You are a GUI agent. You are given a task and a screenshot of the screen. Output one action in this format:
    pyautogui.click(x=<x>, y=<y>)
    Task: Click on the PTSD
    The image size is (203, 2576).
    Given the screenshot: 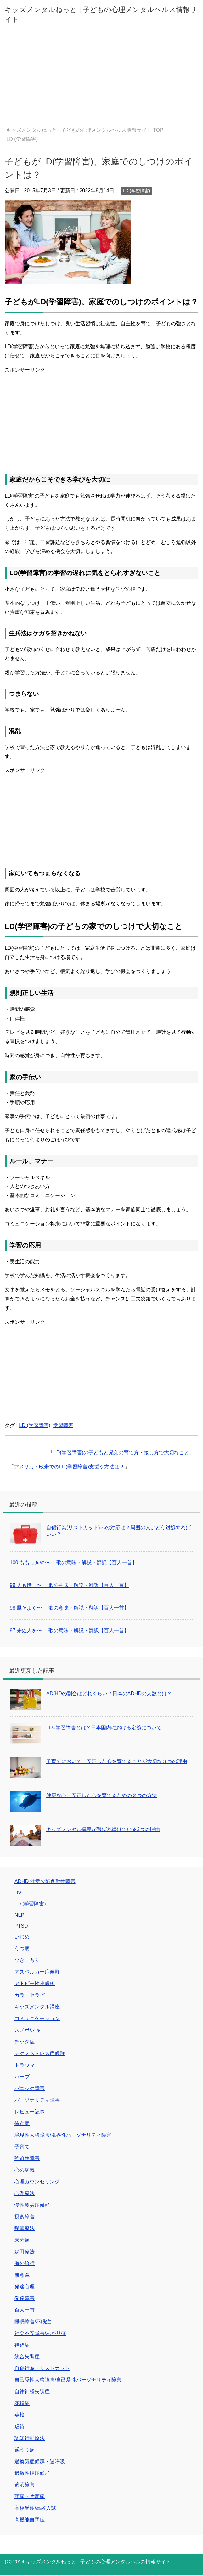 What is the action you would take?
    pyautogui.click(x=21, y=1925)
    